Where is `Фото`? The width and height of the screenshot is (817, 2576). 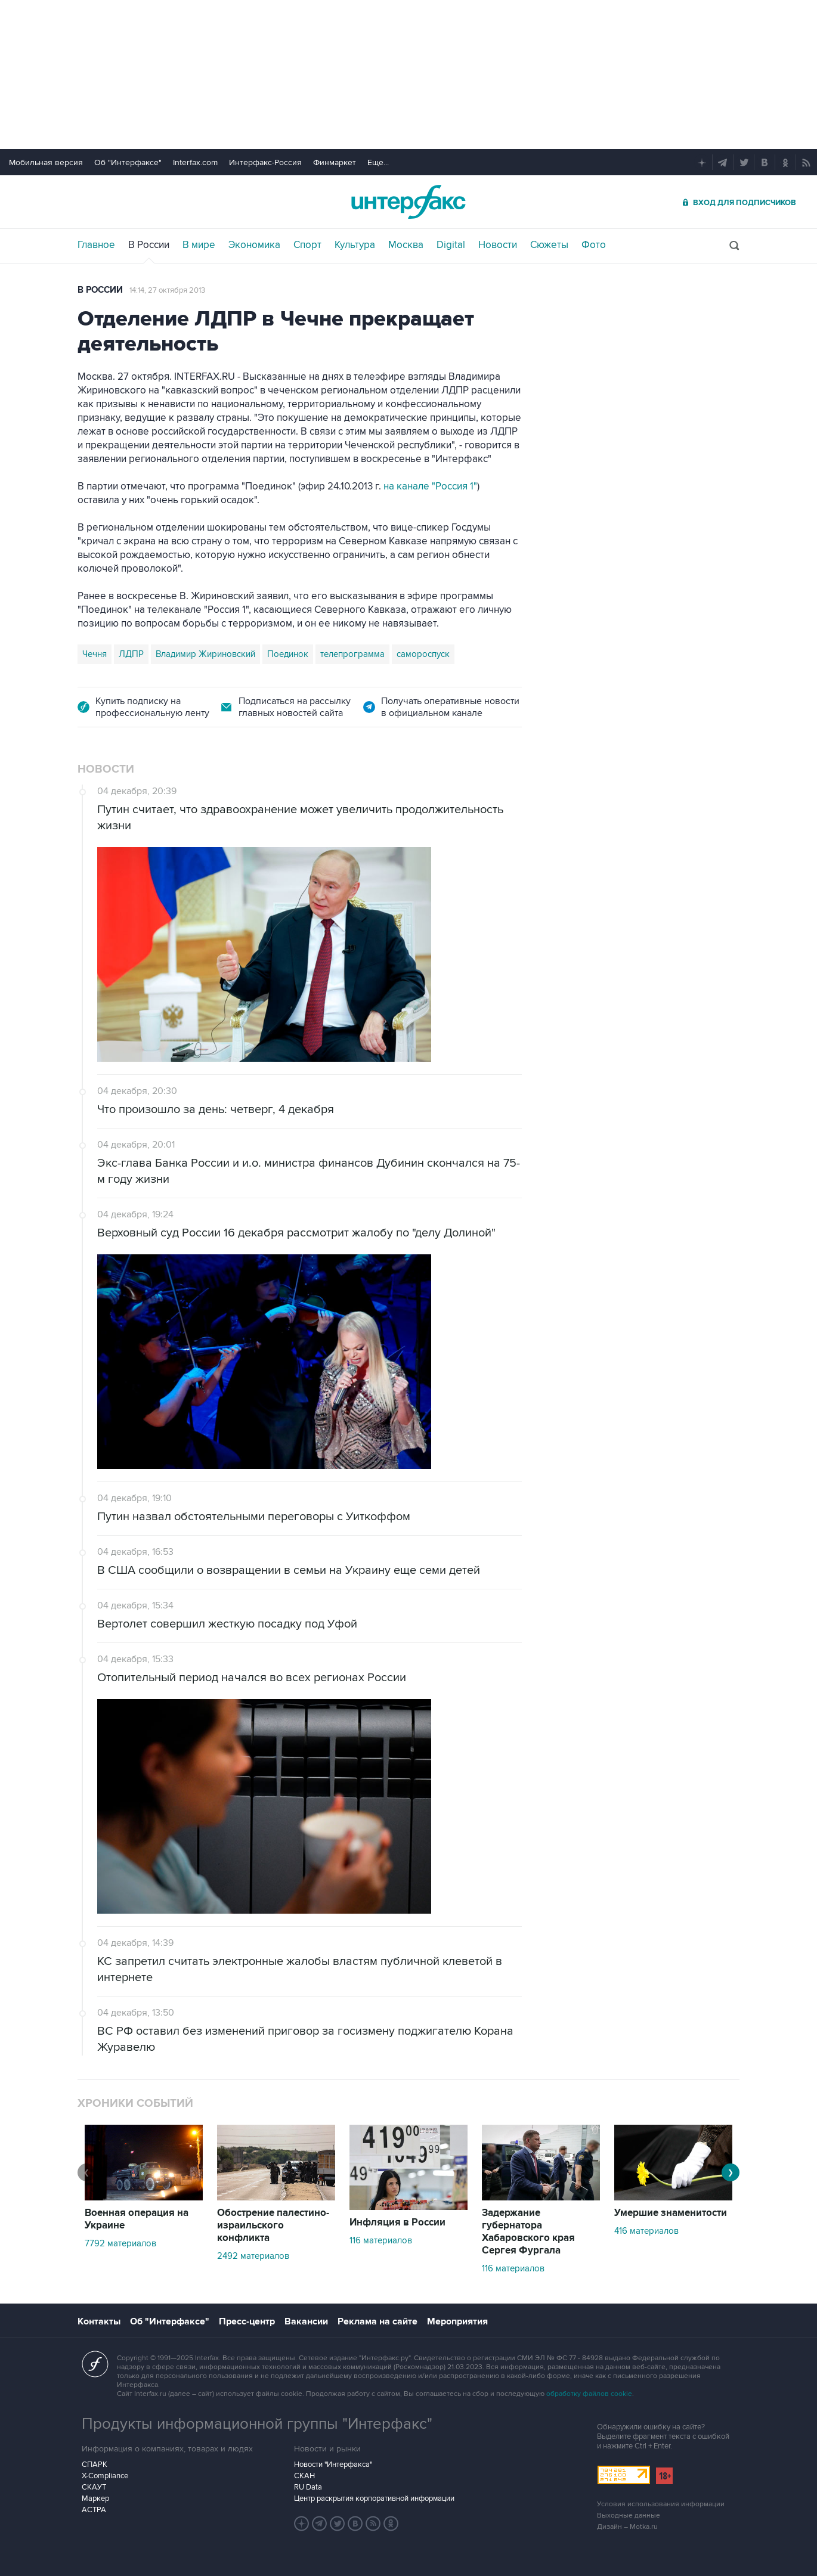 Фото is located at coordinates (593, 245).